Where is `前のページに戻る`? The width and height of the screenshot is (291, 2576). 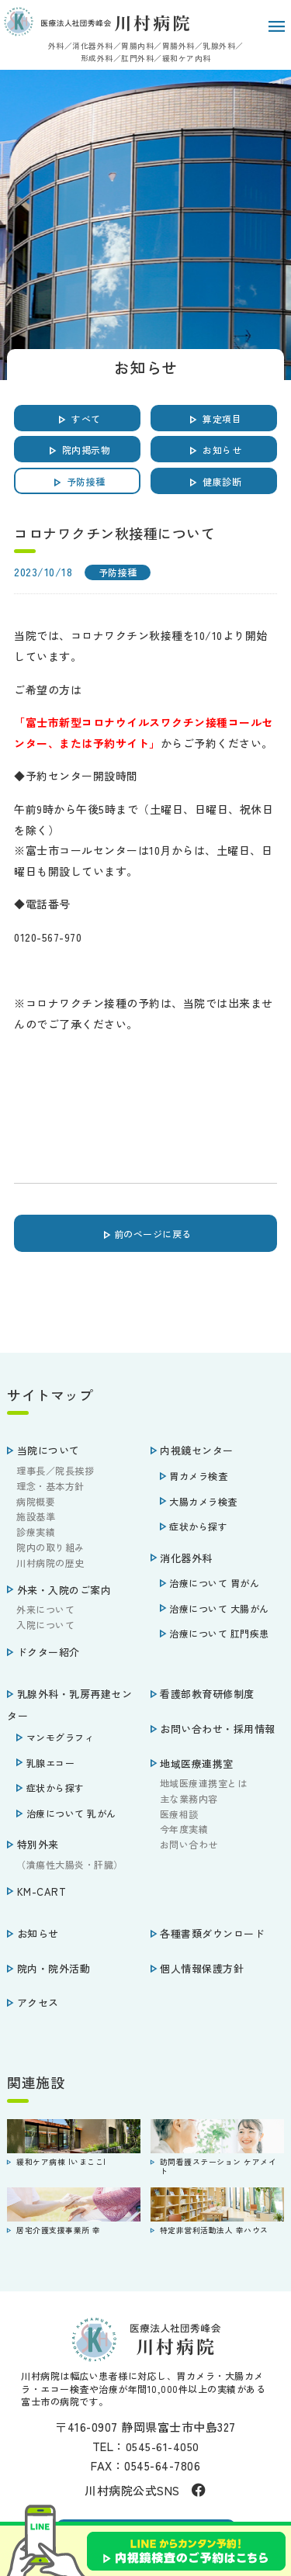 前のページに戻る is located at coordinates (145, 1232).